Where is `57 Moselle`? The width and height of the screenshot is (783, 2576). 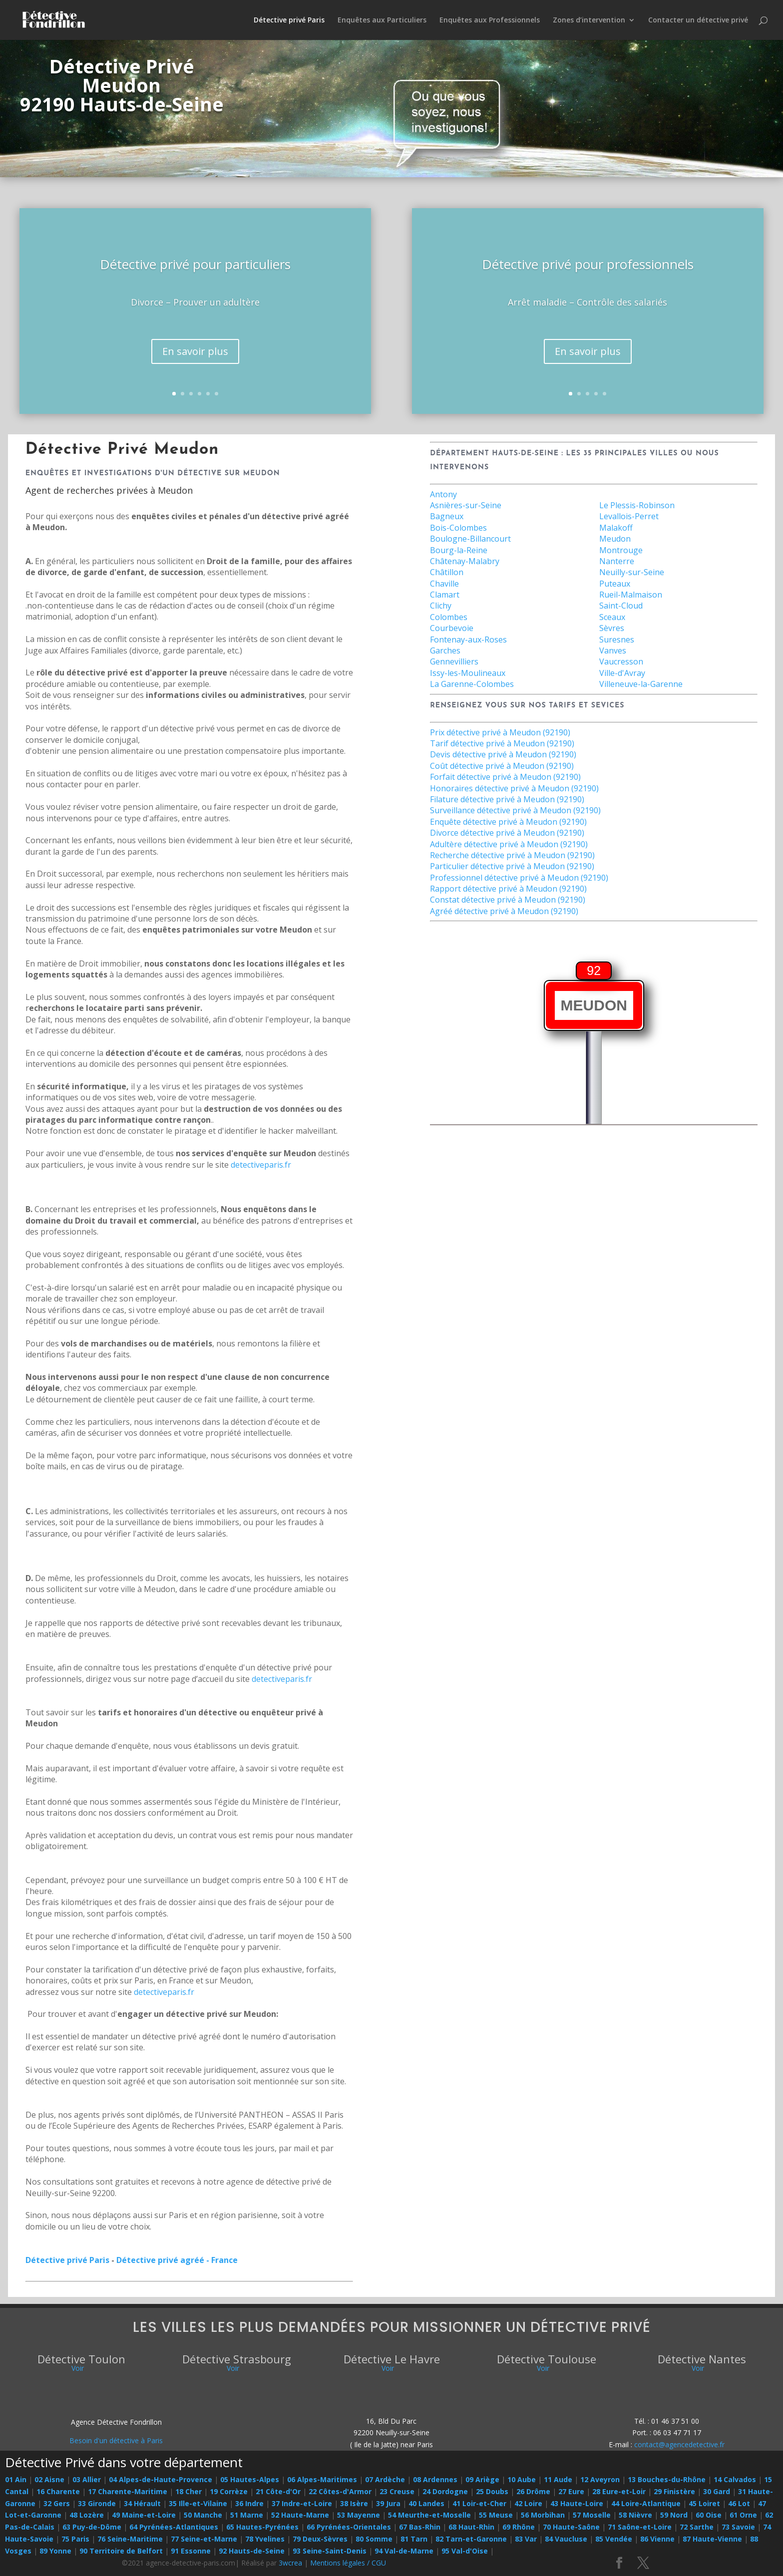
57 Moselle is located at coordinates (592, 2515).